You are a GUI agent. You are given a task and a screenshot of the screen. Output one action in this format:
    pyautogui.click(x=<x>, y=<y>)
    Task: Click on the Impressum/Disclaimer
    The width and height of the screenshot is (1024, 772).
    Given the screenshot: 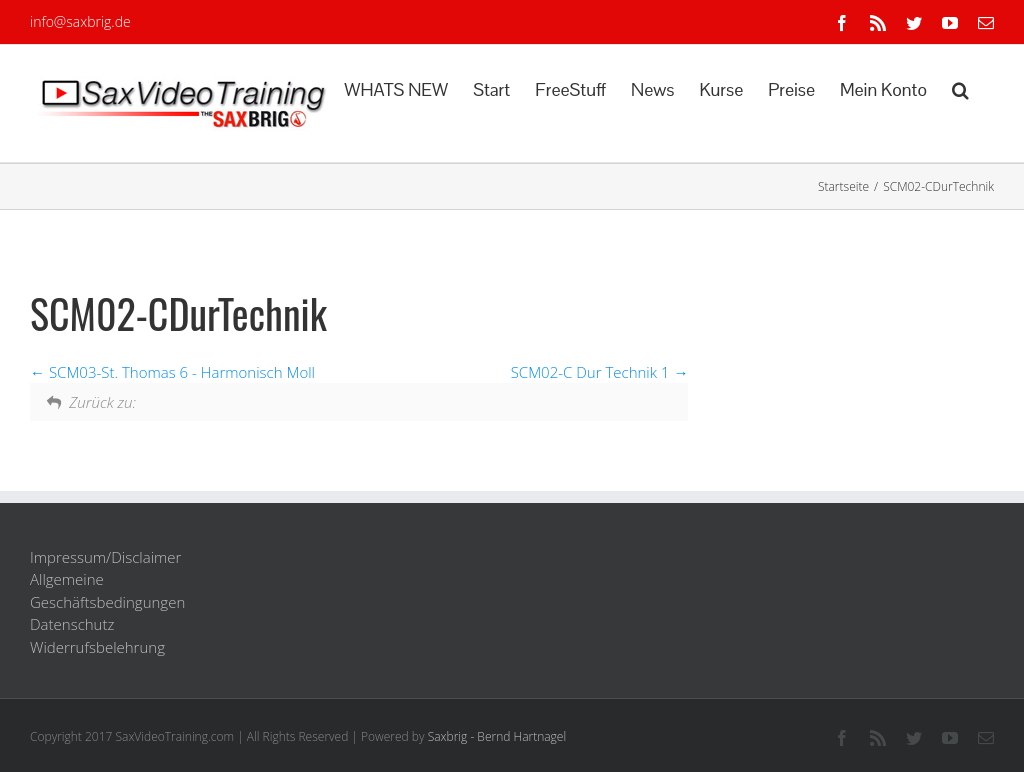 What is the action you would take?
    pyautogui.click(x=105, y=557)
    